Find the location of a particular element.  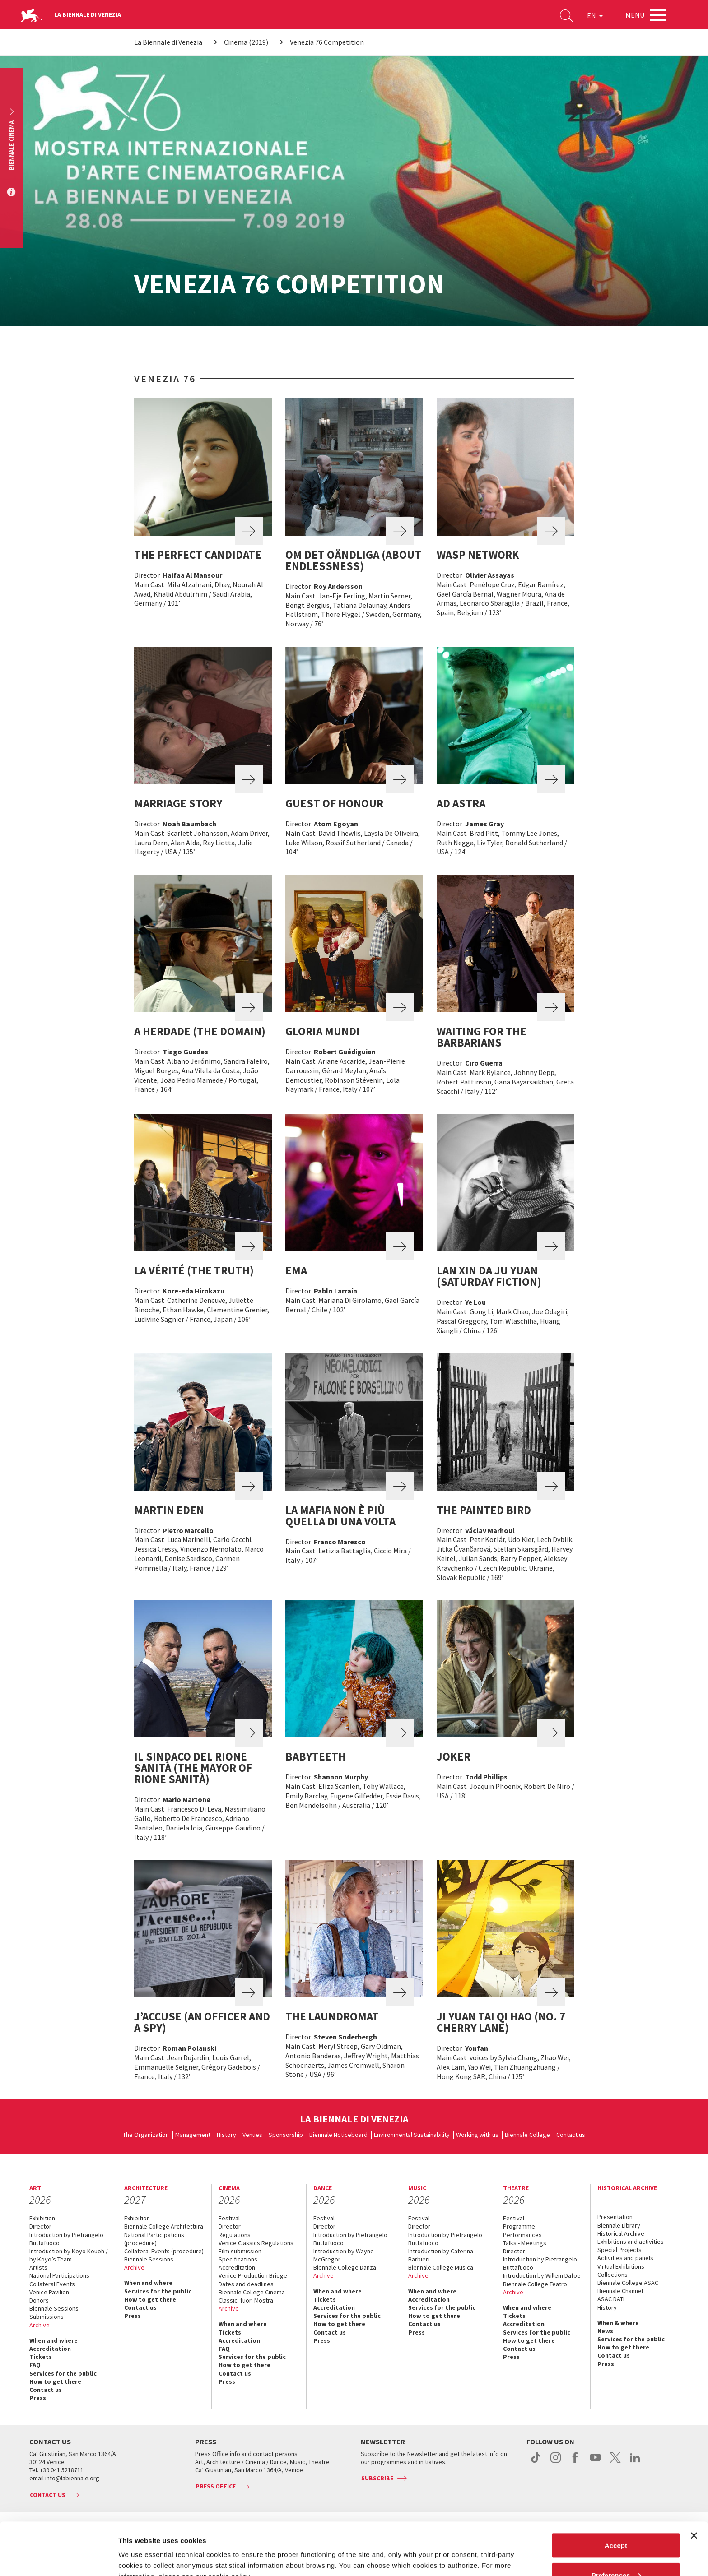

Collateral Events (procedure) is located at coordinates (164, 2251).